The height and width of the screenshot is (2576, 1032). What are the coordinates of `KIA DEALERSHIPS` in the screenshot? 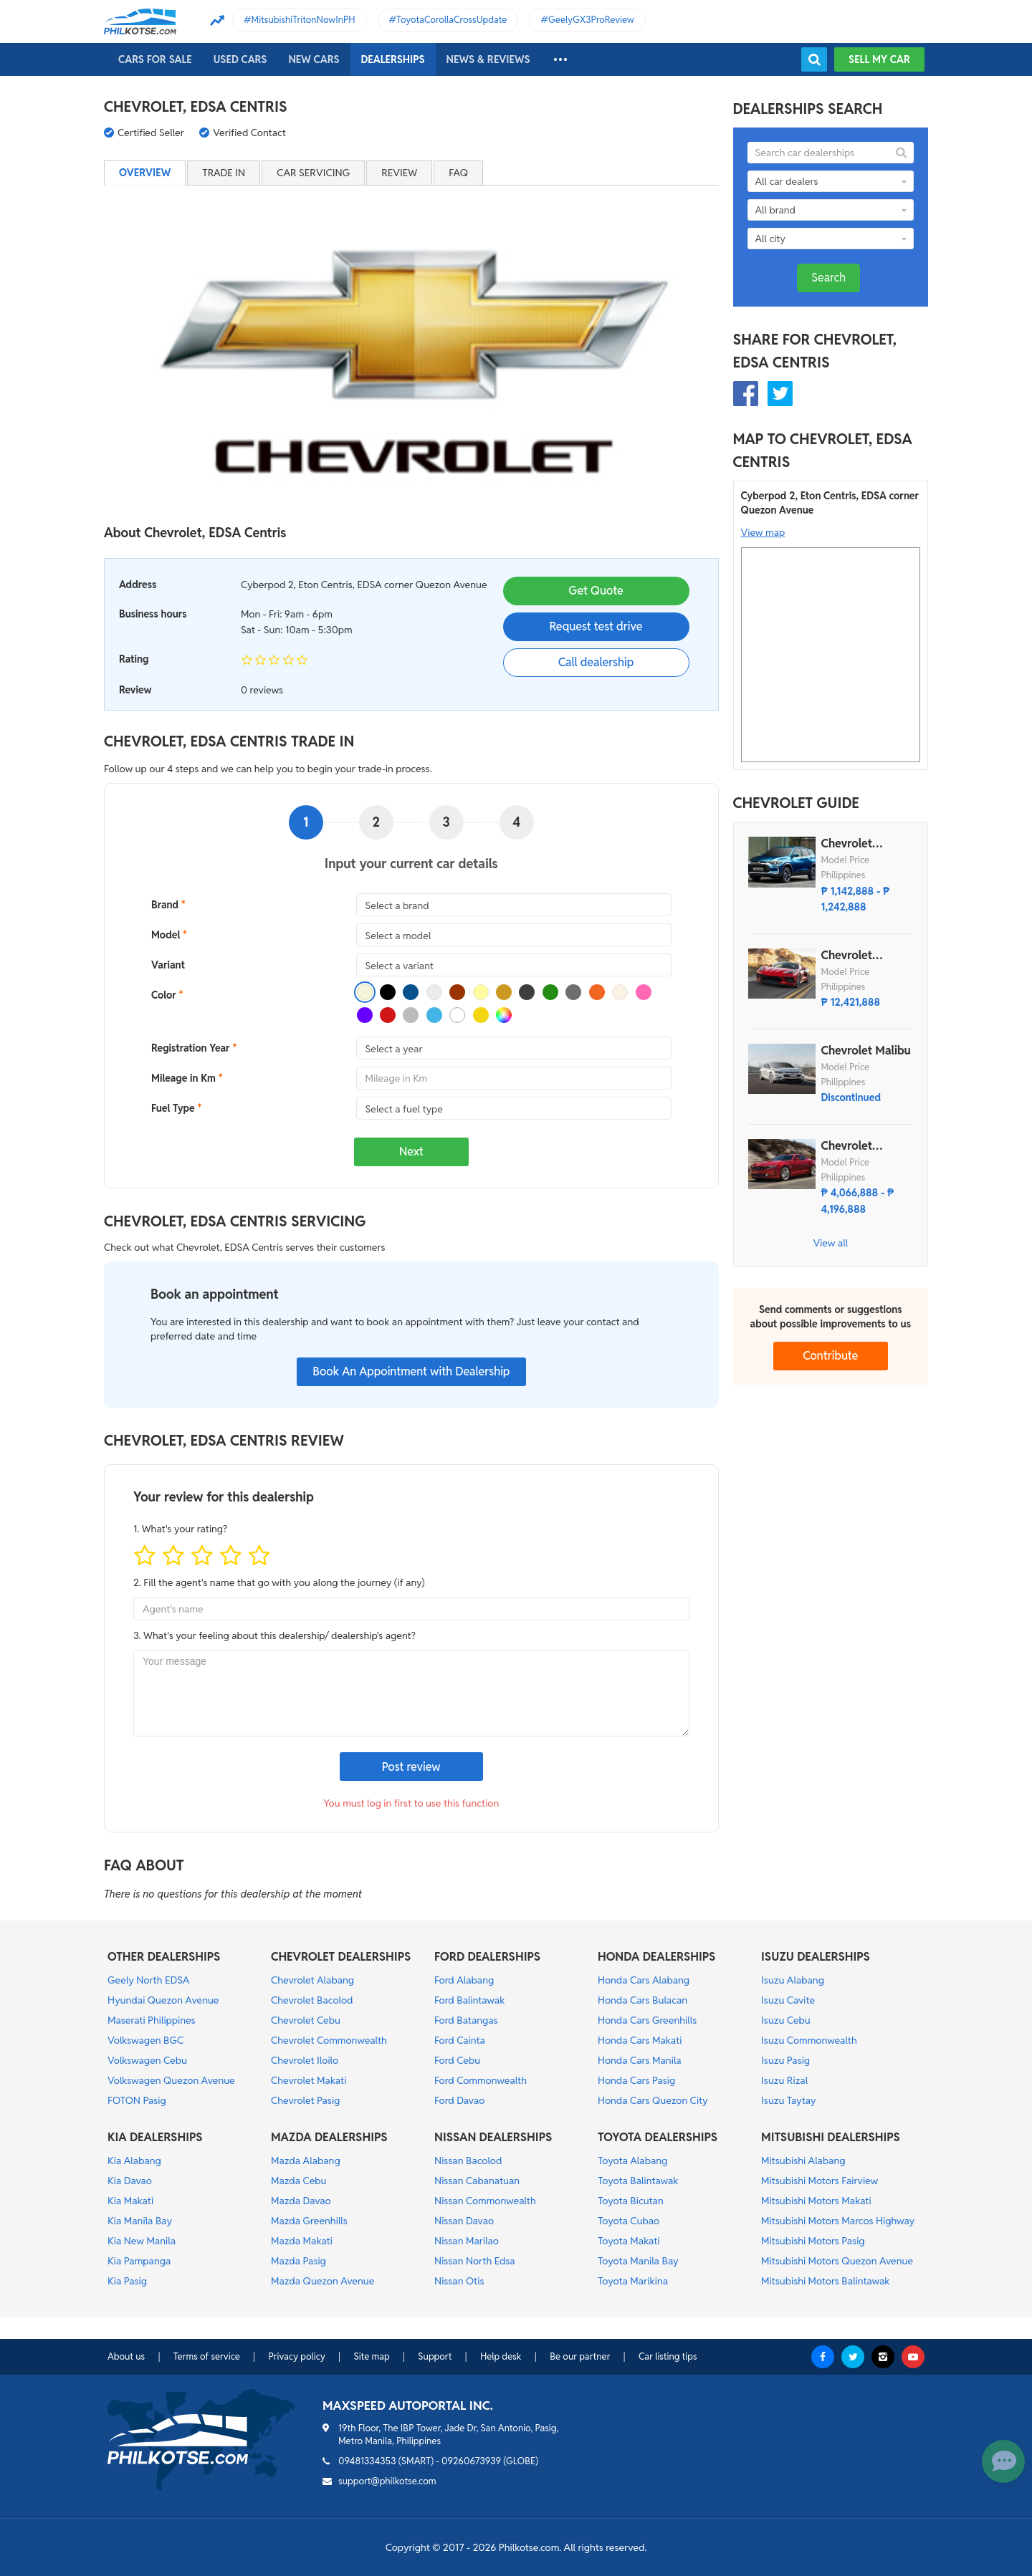 It's located at (155, 2137).